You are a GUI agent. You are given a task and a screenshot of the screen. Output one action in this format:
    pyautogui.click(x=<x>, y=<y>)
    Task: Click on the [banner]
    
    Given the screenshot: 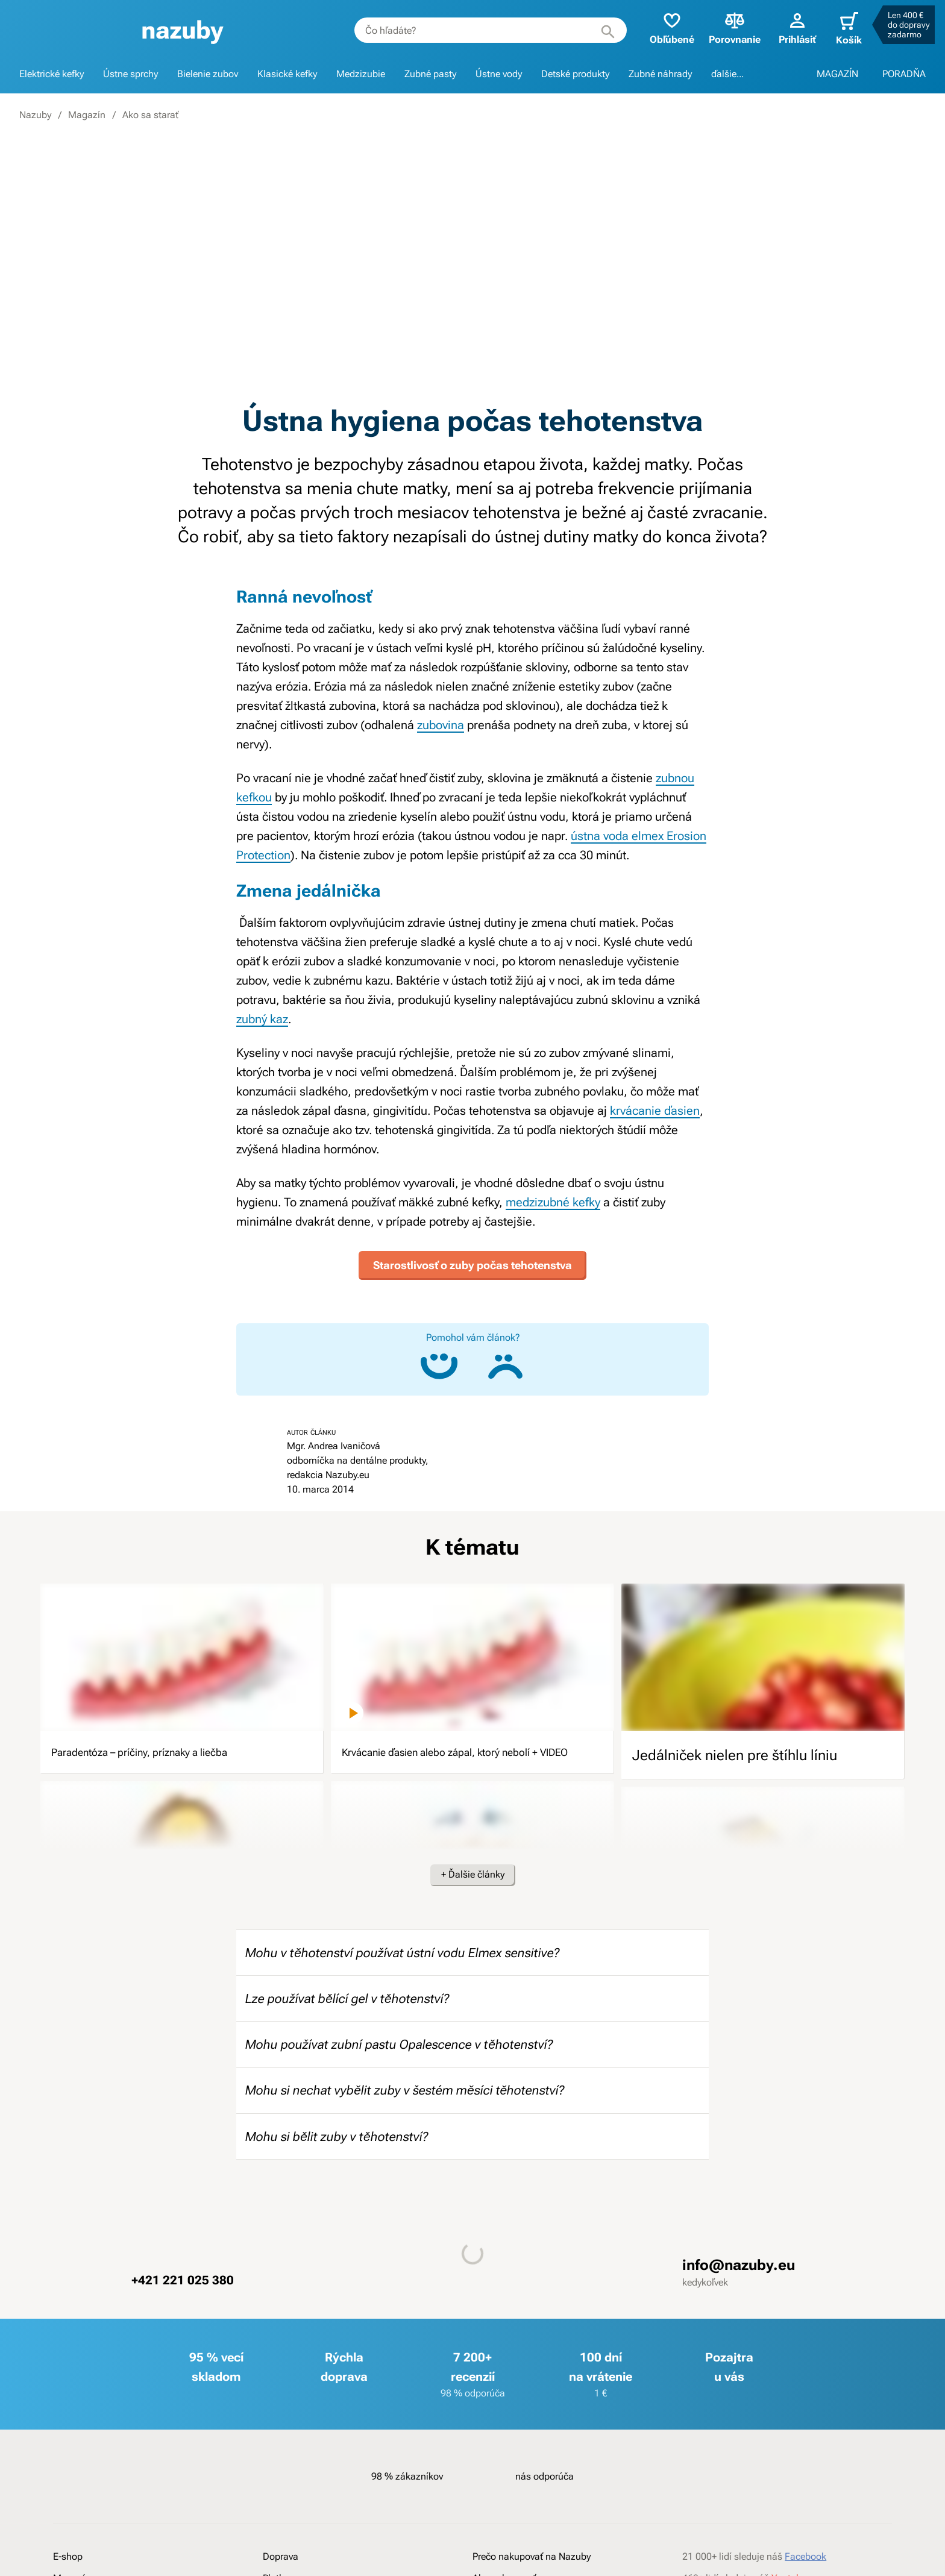 What is the action you would take?
    pyautogui.click(x=177, y=30)
    